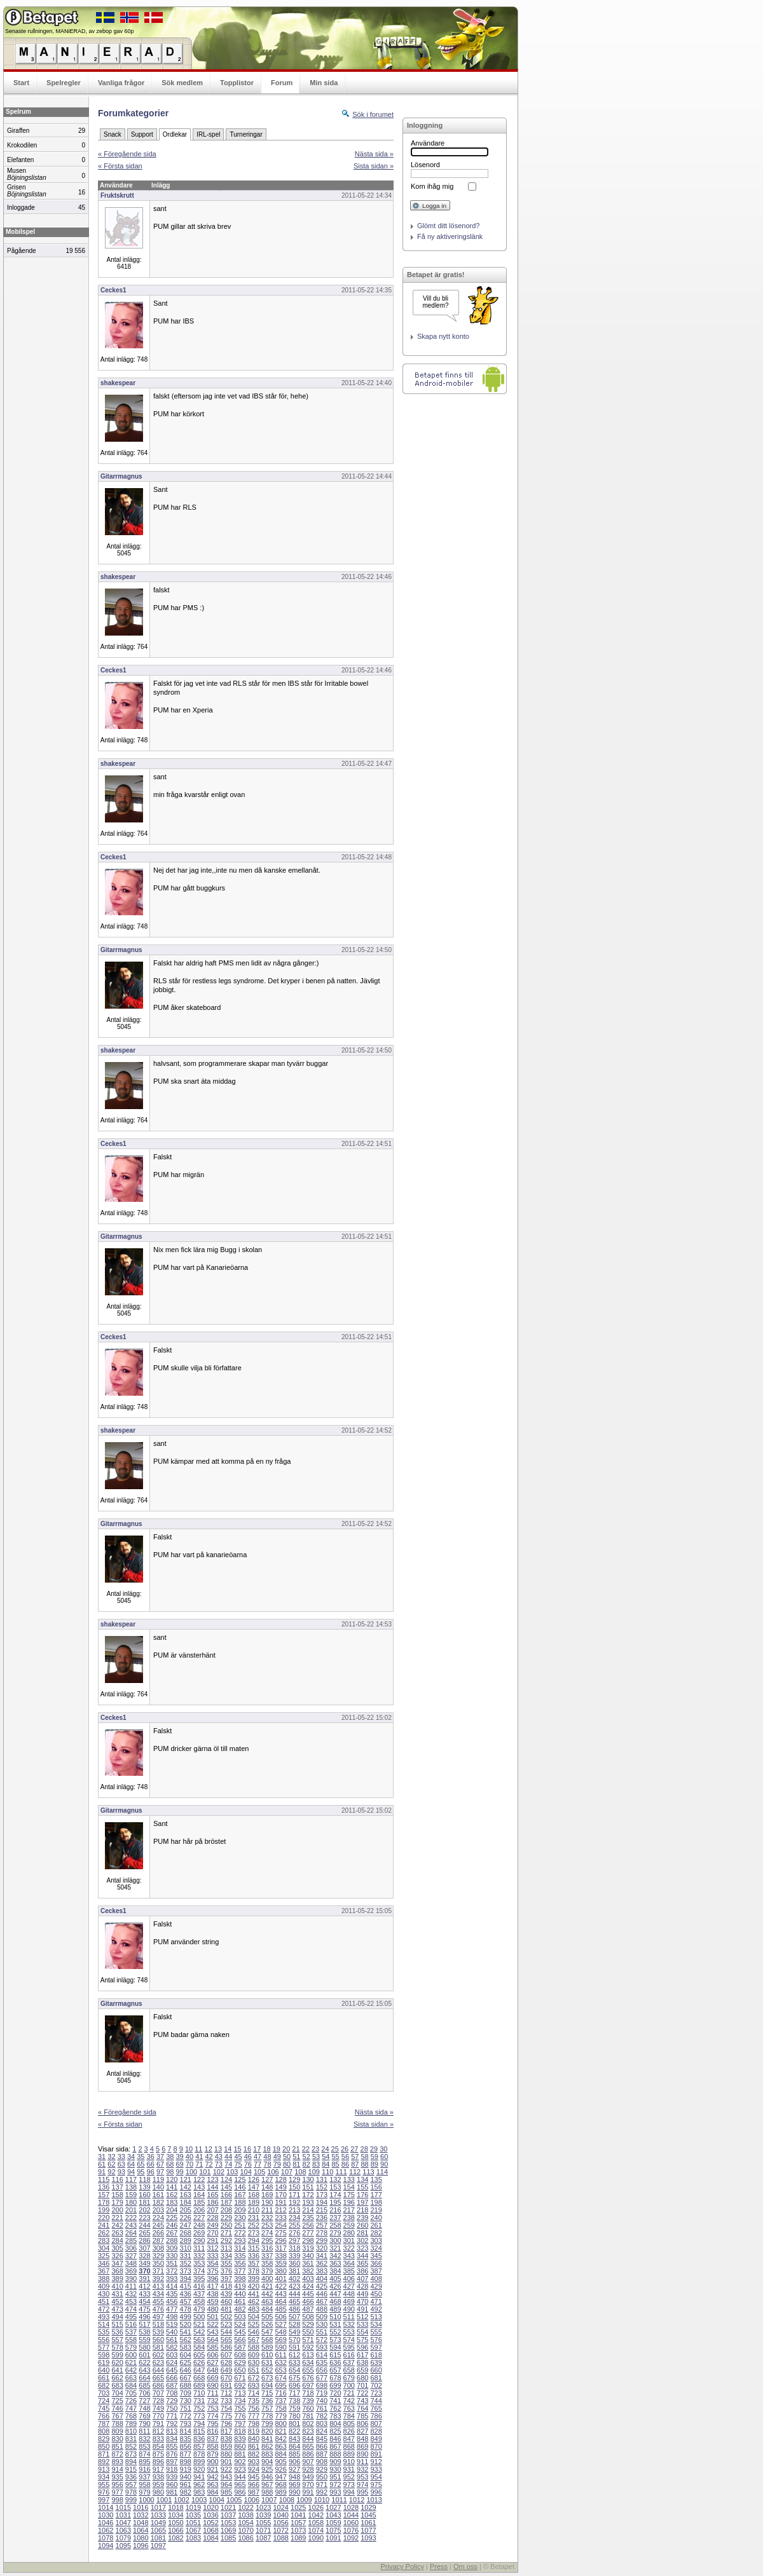 Image resolution: width=763 pixels, height=2576 pixels. What do you see at coordinates (349, 2477) in the screenshot?
I see `952` at bounding box center [349, 2477].